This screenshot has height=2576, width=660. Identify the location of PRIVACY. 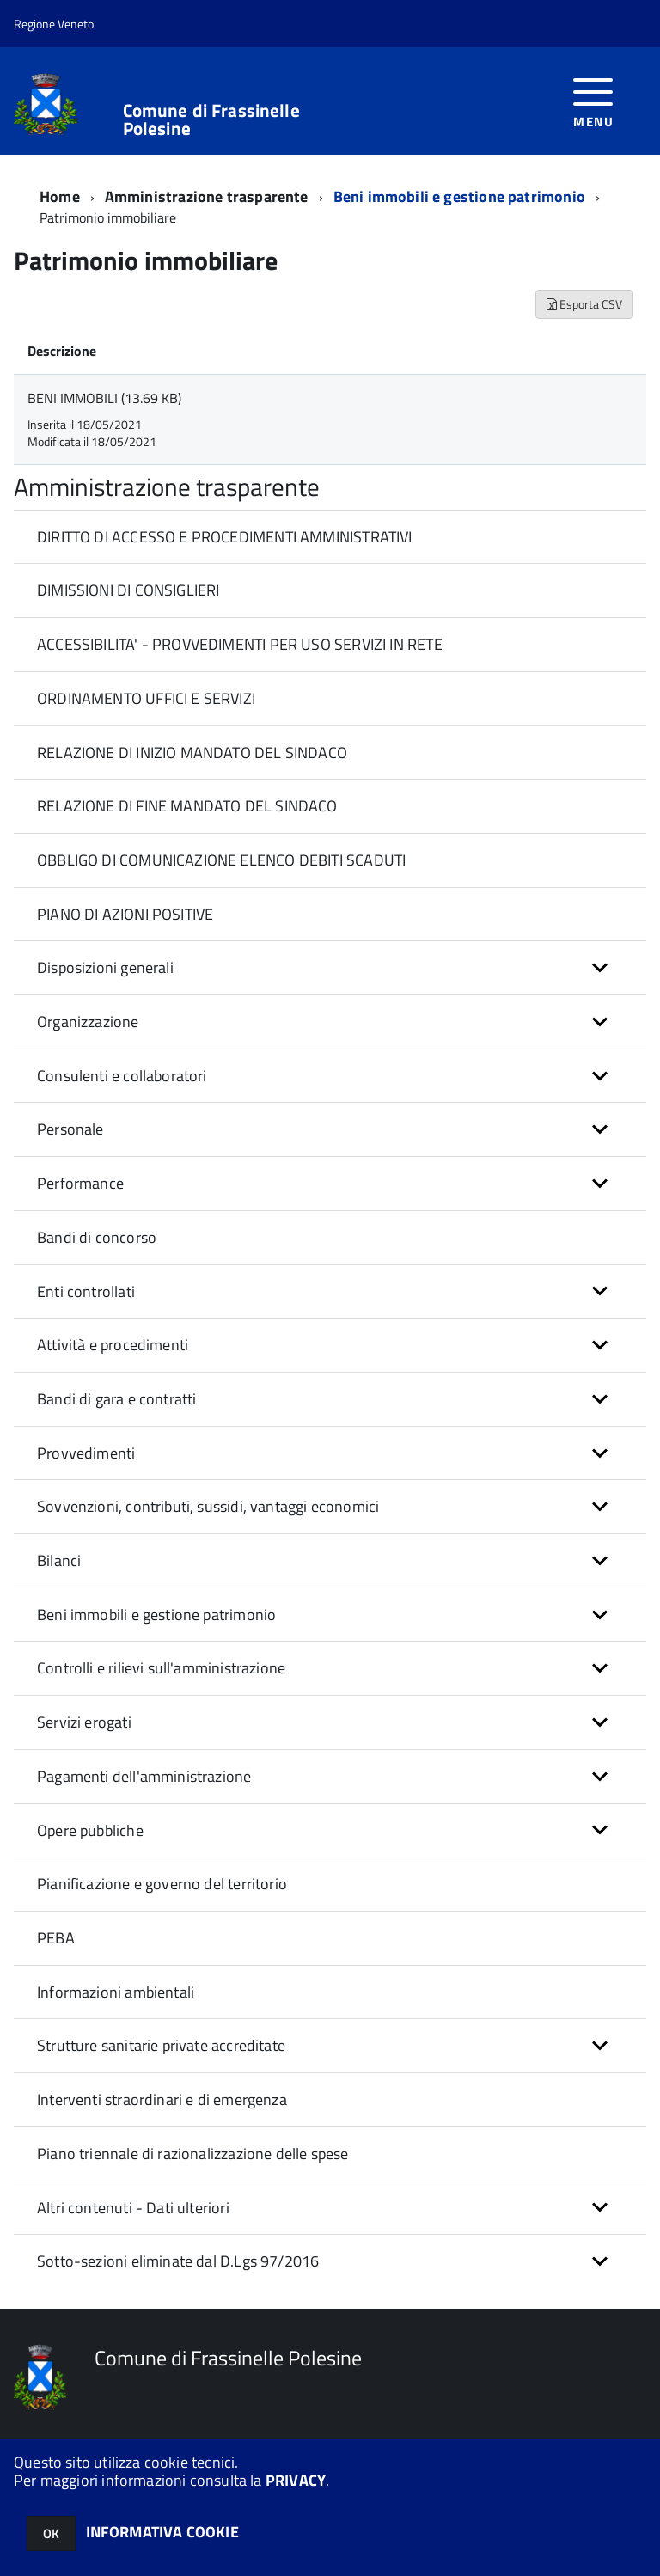
(296, 2480).